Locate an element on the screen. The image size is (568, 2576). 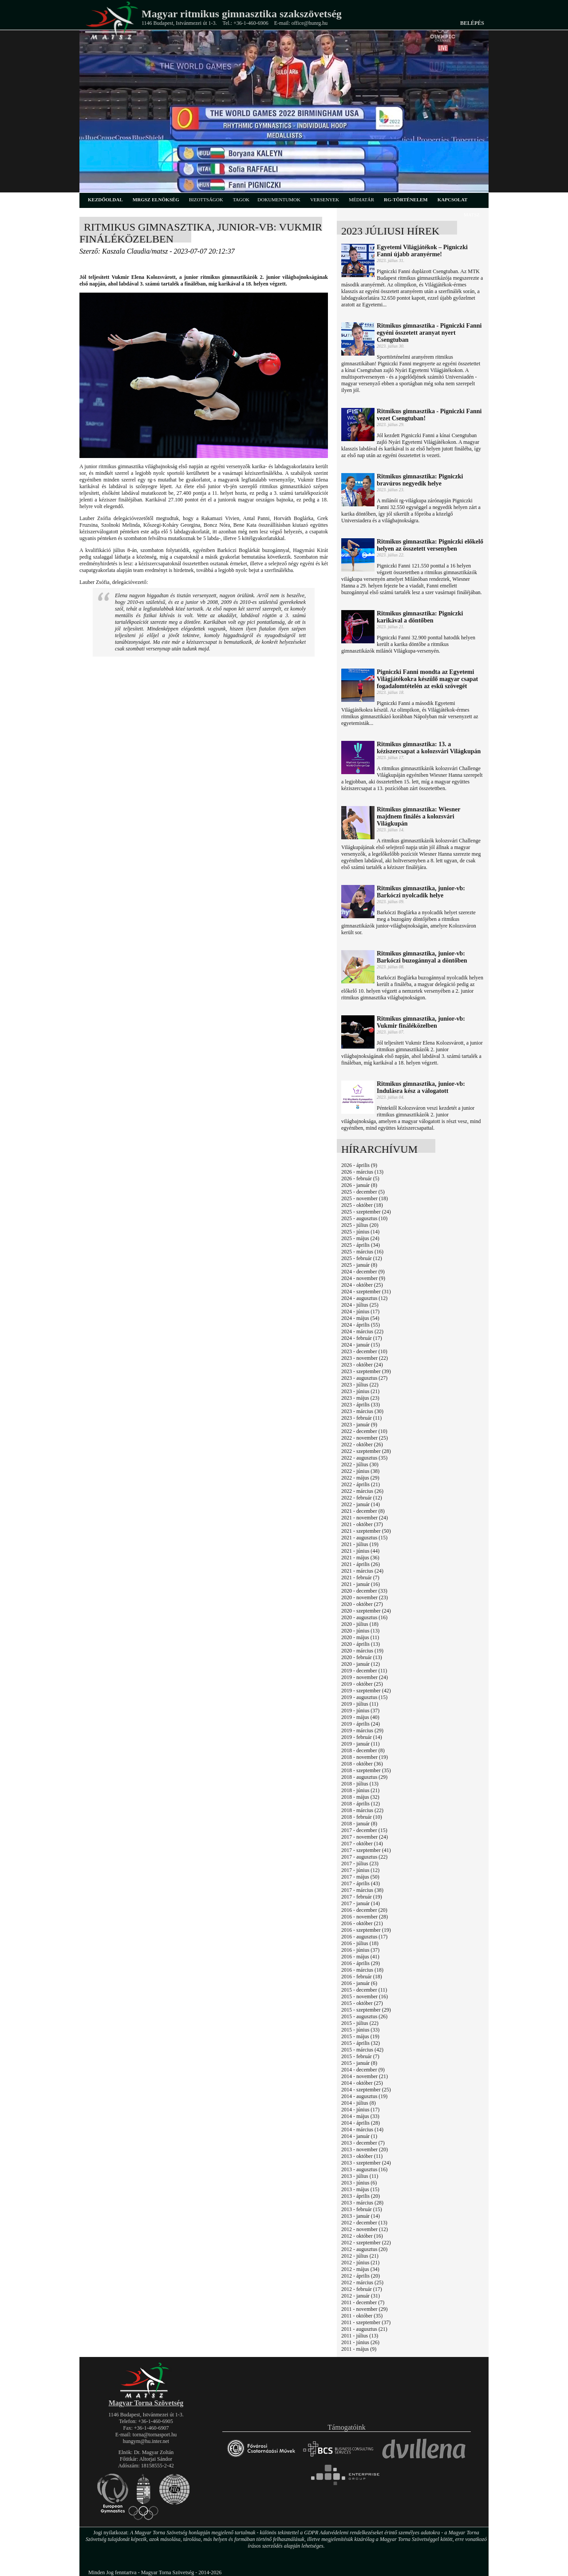
2015 - június (33) is located at coordinates (360, 2030).